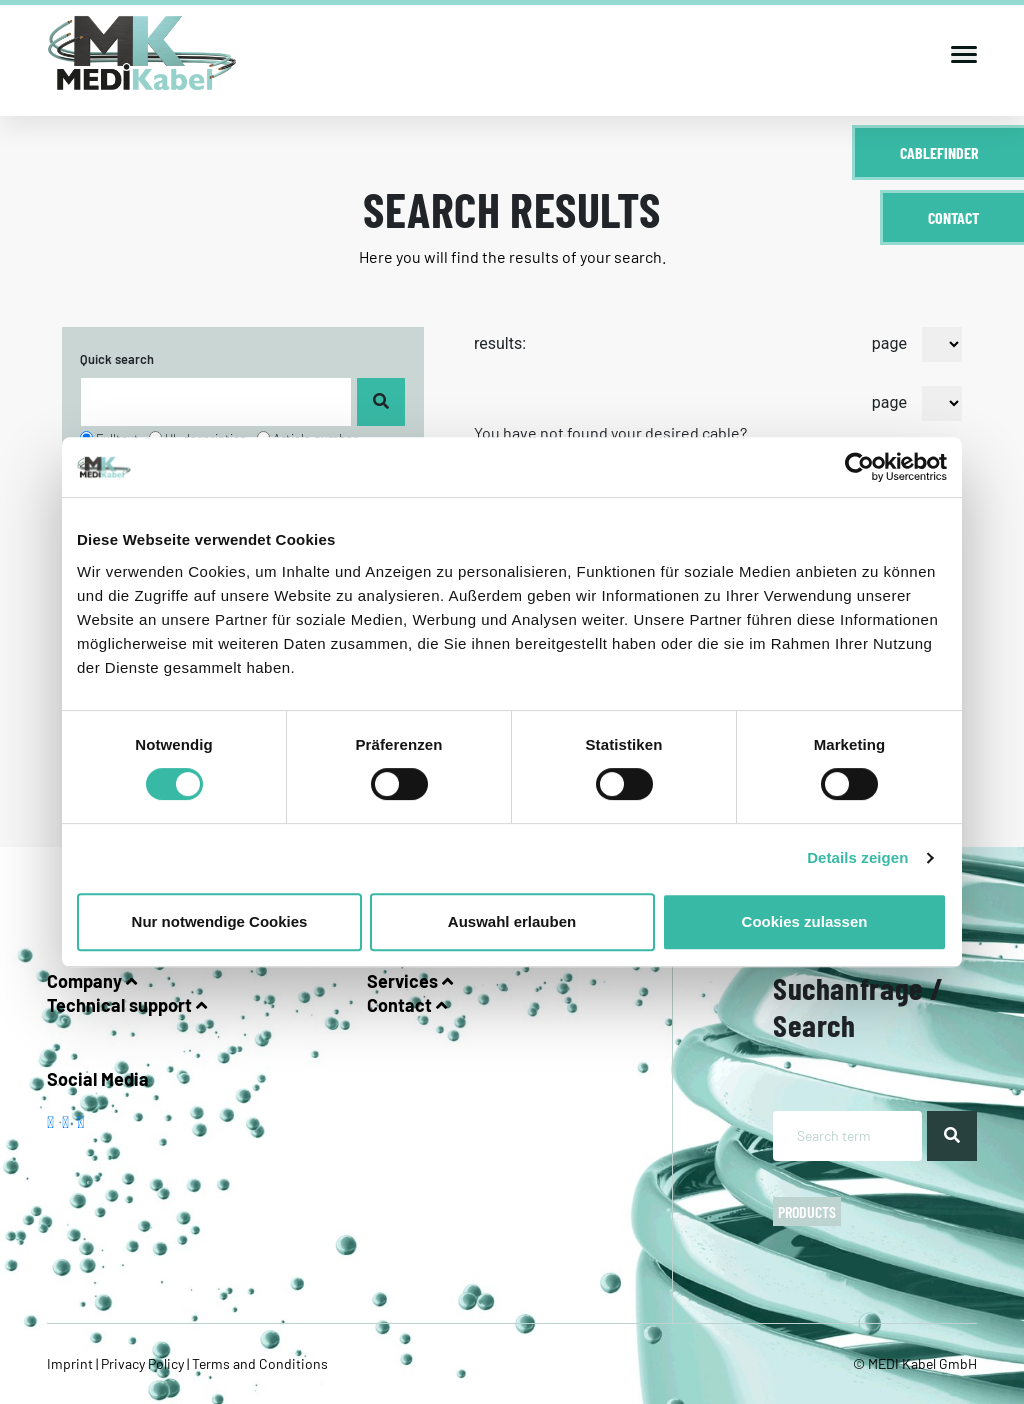 This screenshot has height=1404, width=1024. Describe the element at coordinates (512, 921) in the screenshot. I see `Auswahl erlauben` at that location.